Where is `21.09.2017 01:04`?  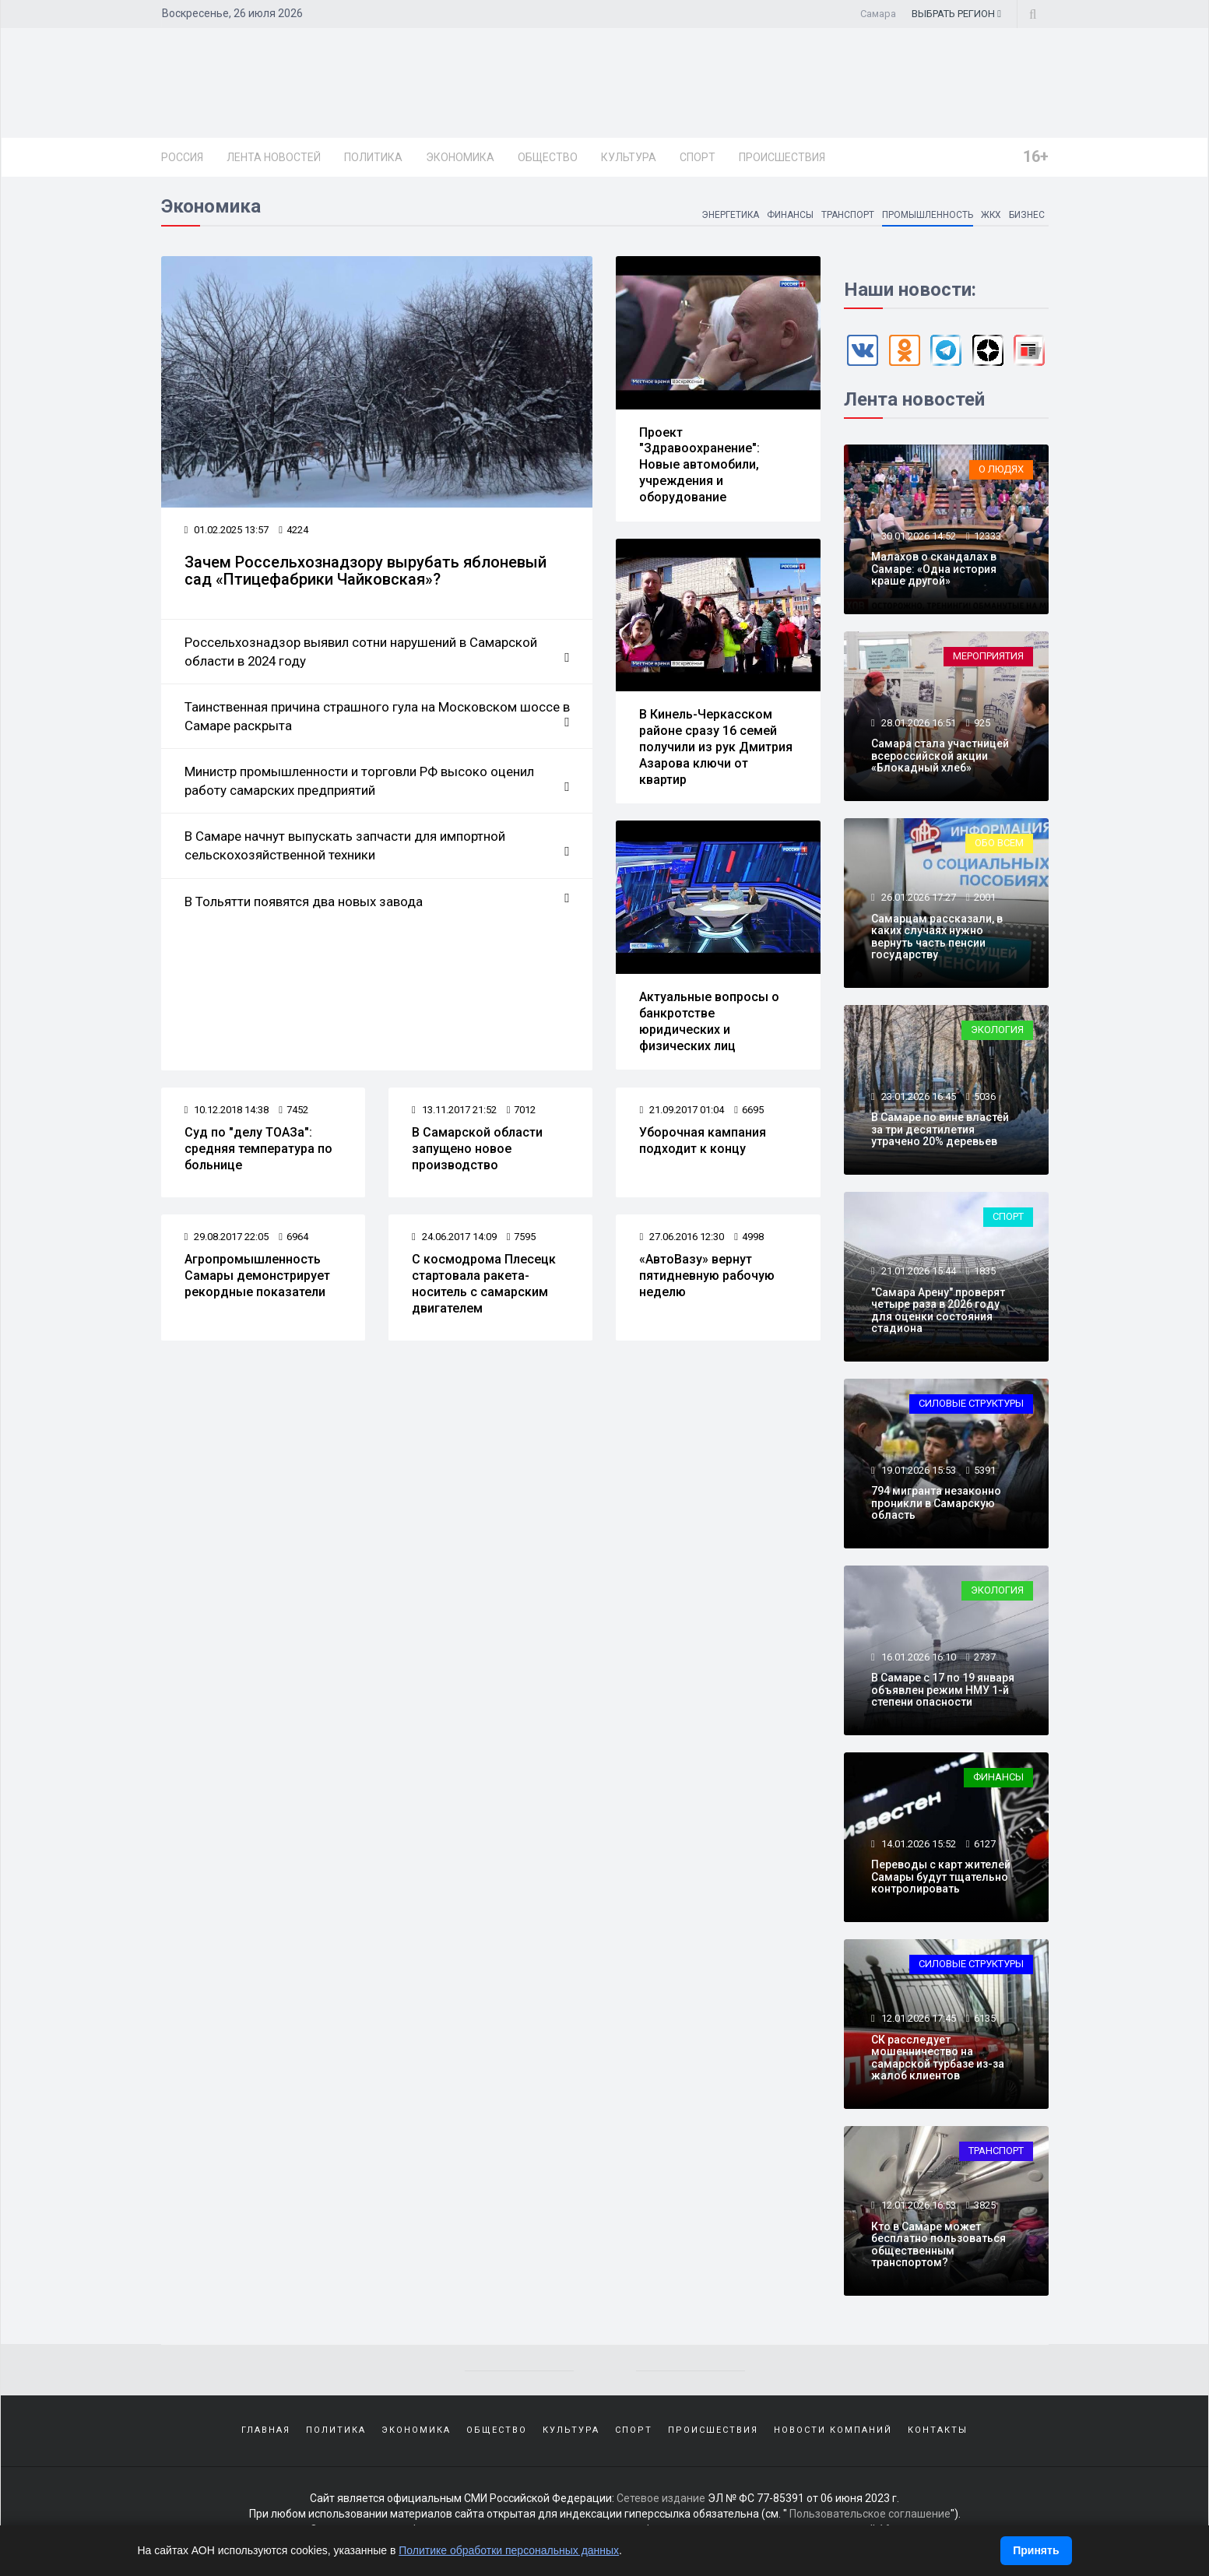 21.09.2017 01:04 is located at coordinates (681, 1110).